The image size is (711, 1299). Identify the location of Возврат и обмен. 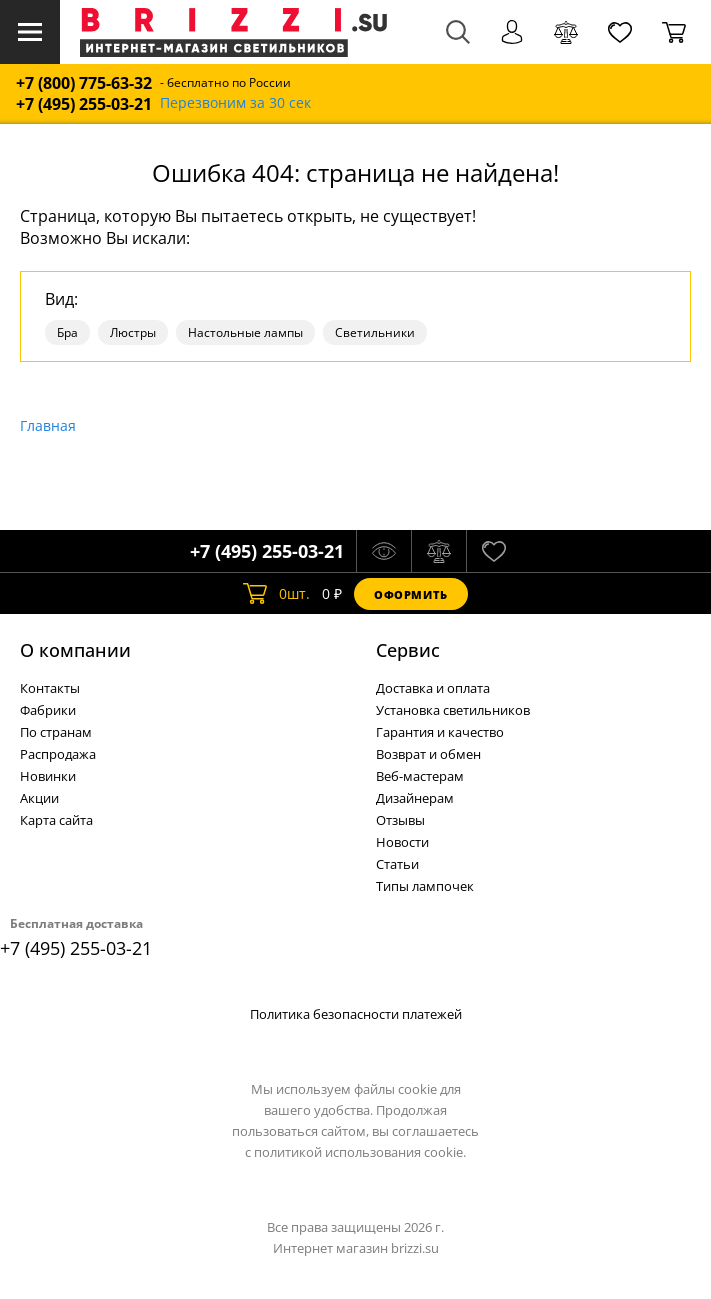
(428, 754).